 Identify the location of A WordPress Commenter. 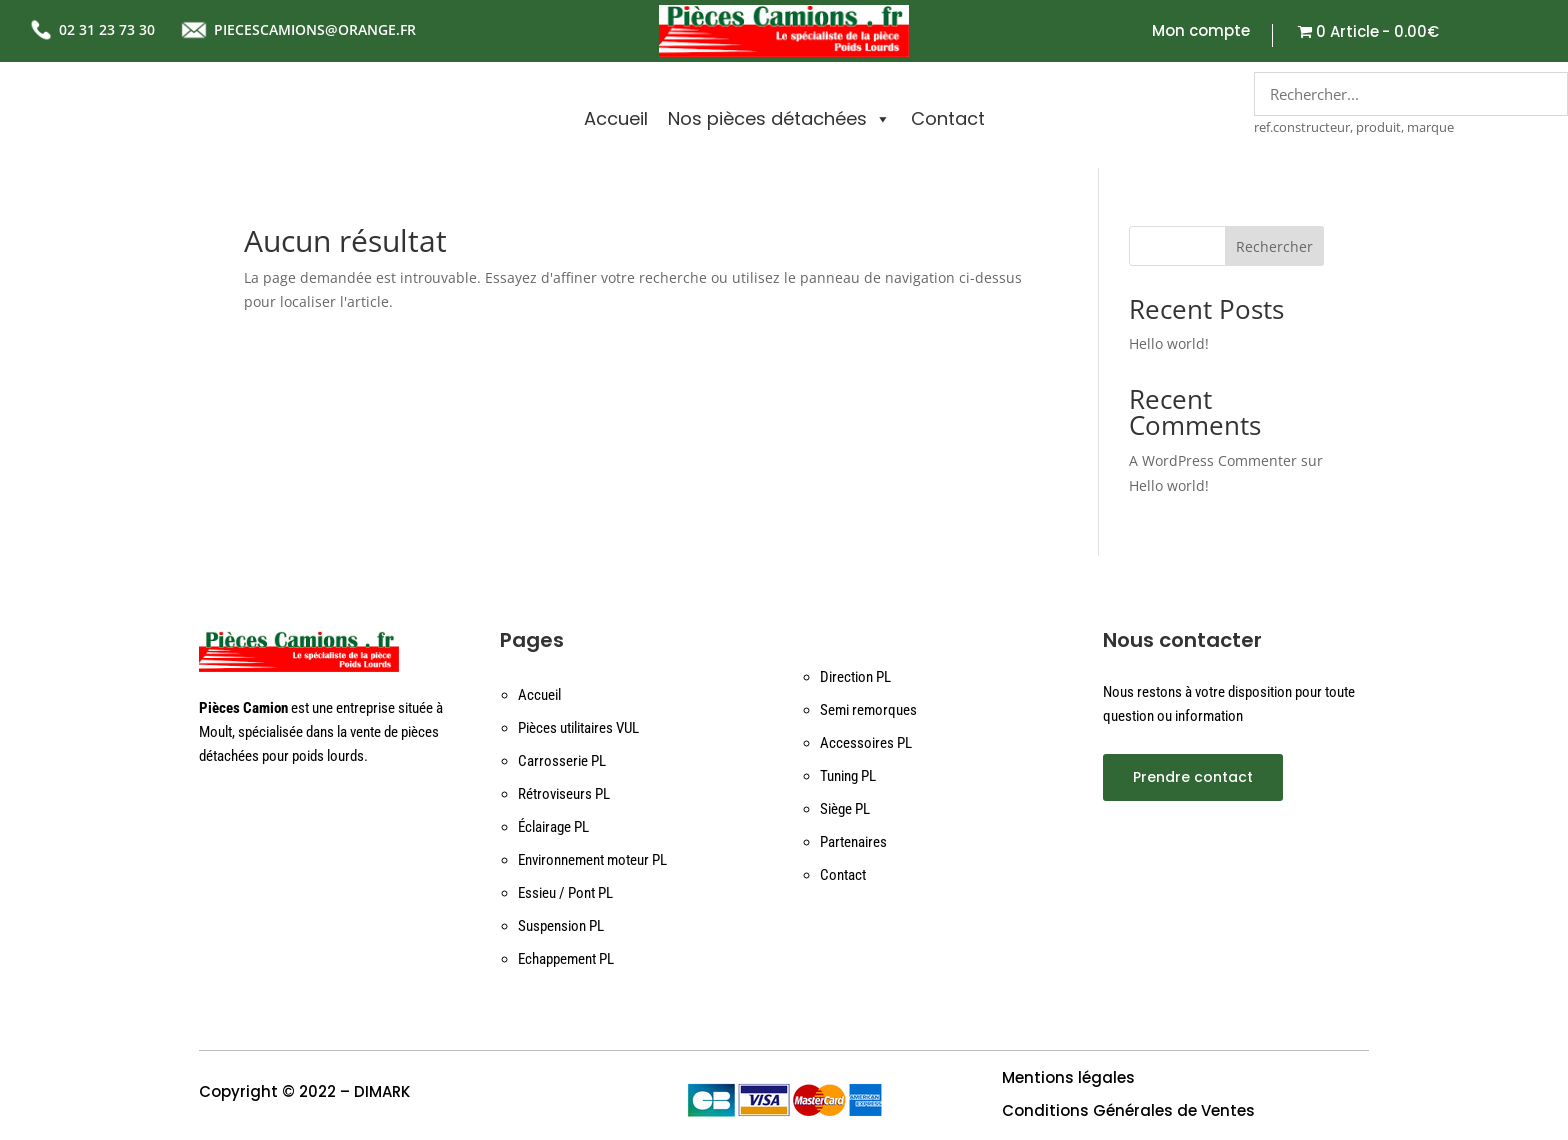
(1213, 460).